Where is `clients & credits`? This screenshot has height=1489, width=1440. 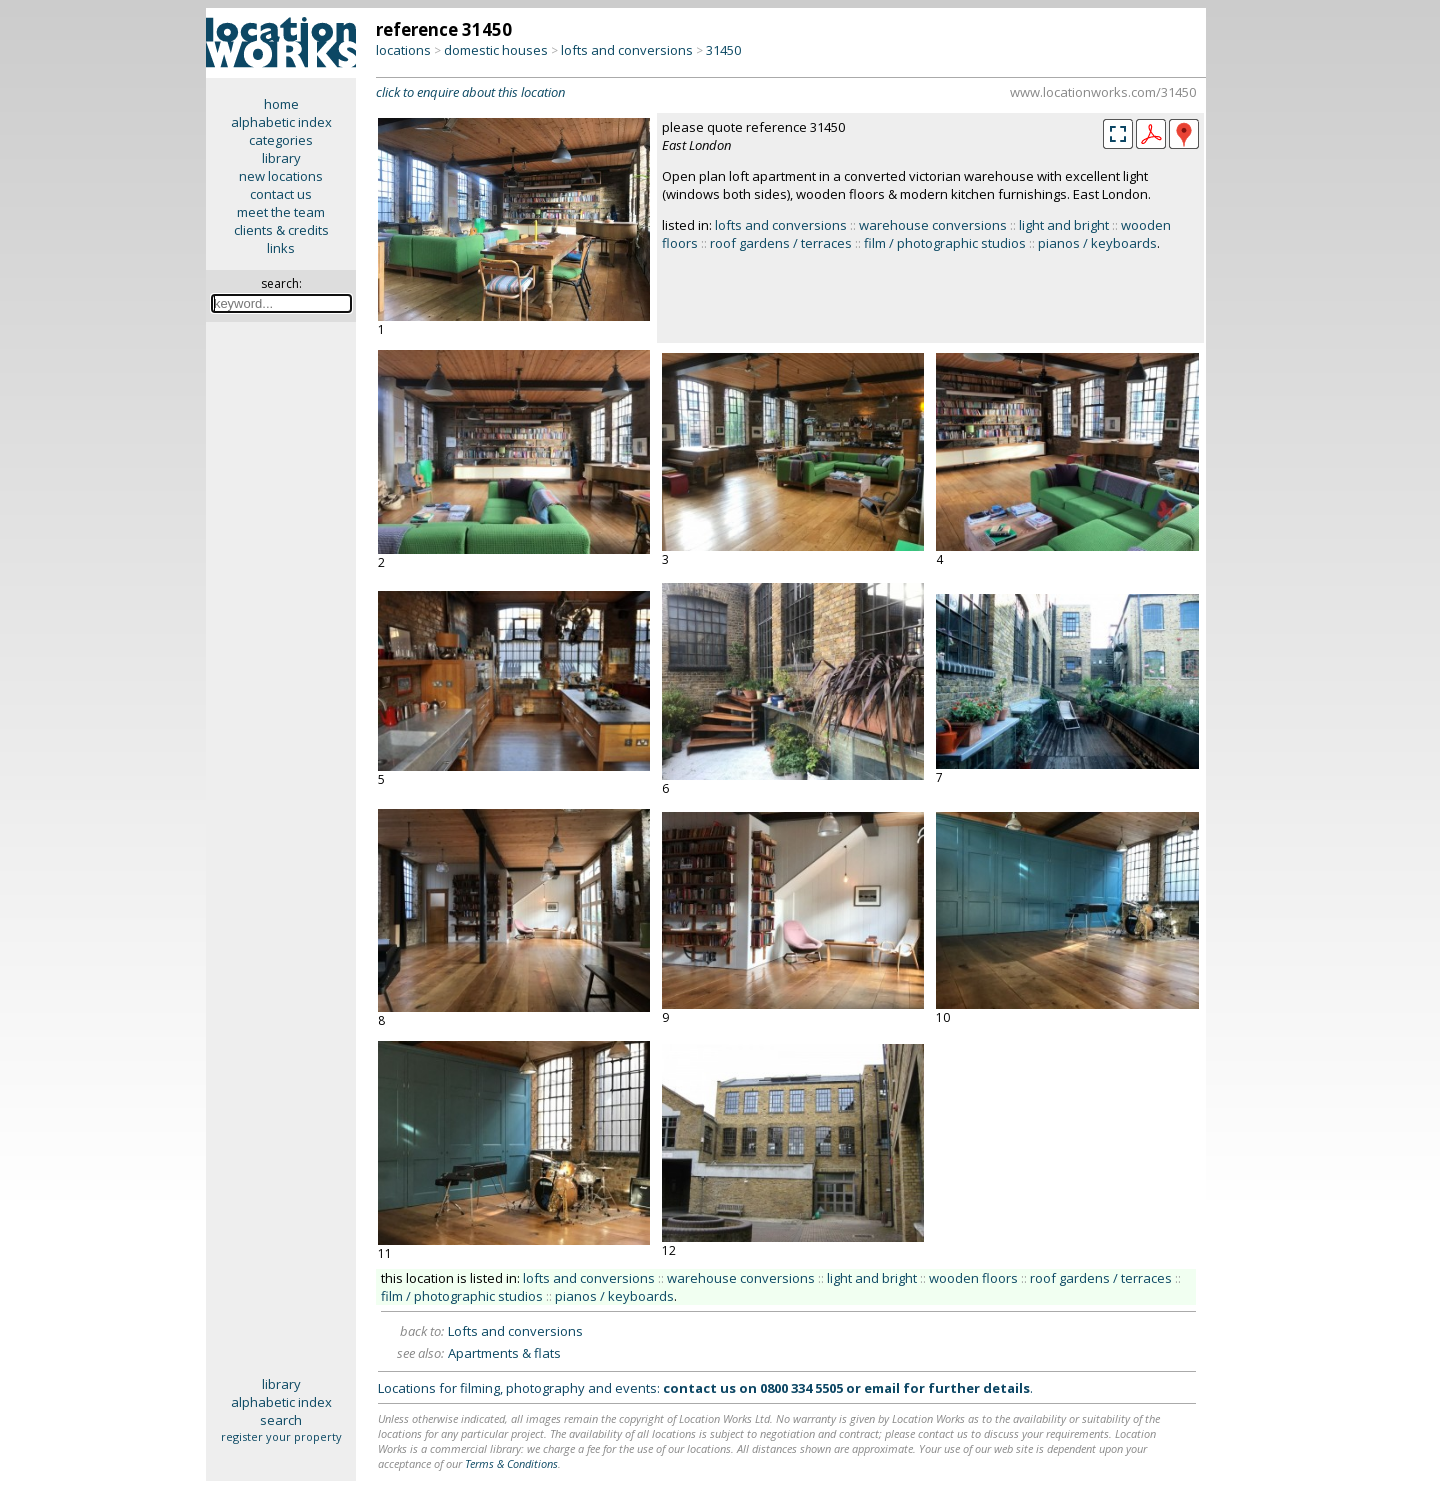
clients & credits is located at coordinates (281, 230).